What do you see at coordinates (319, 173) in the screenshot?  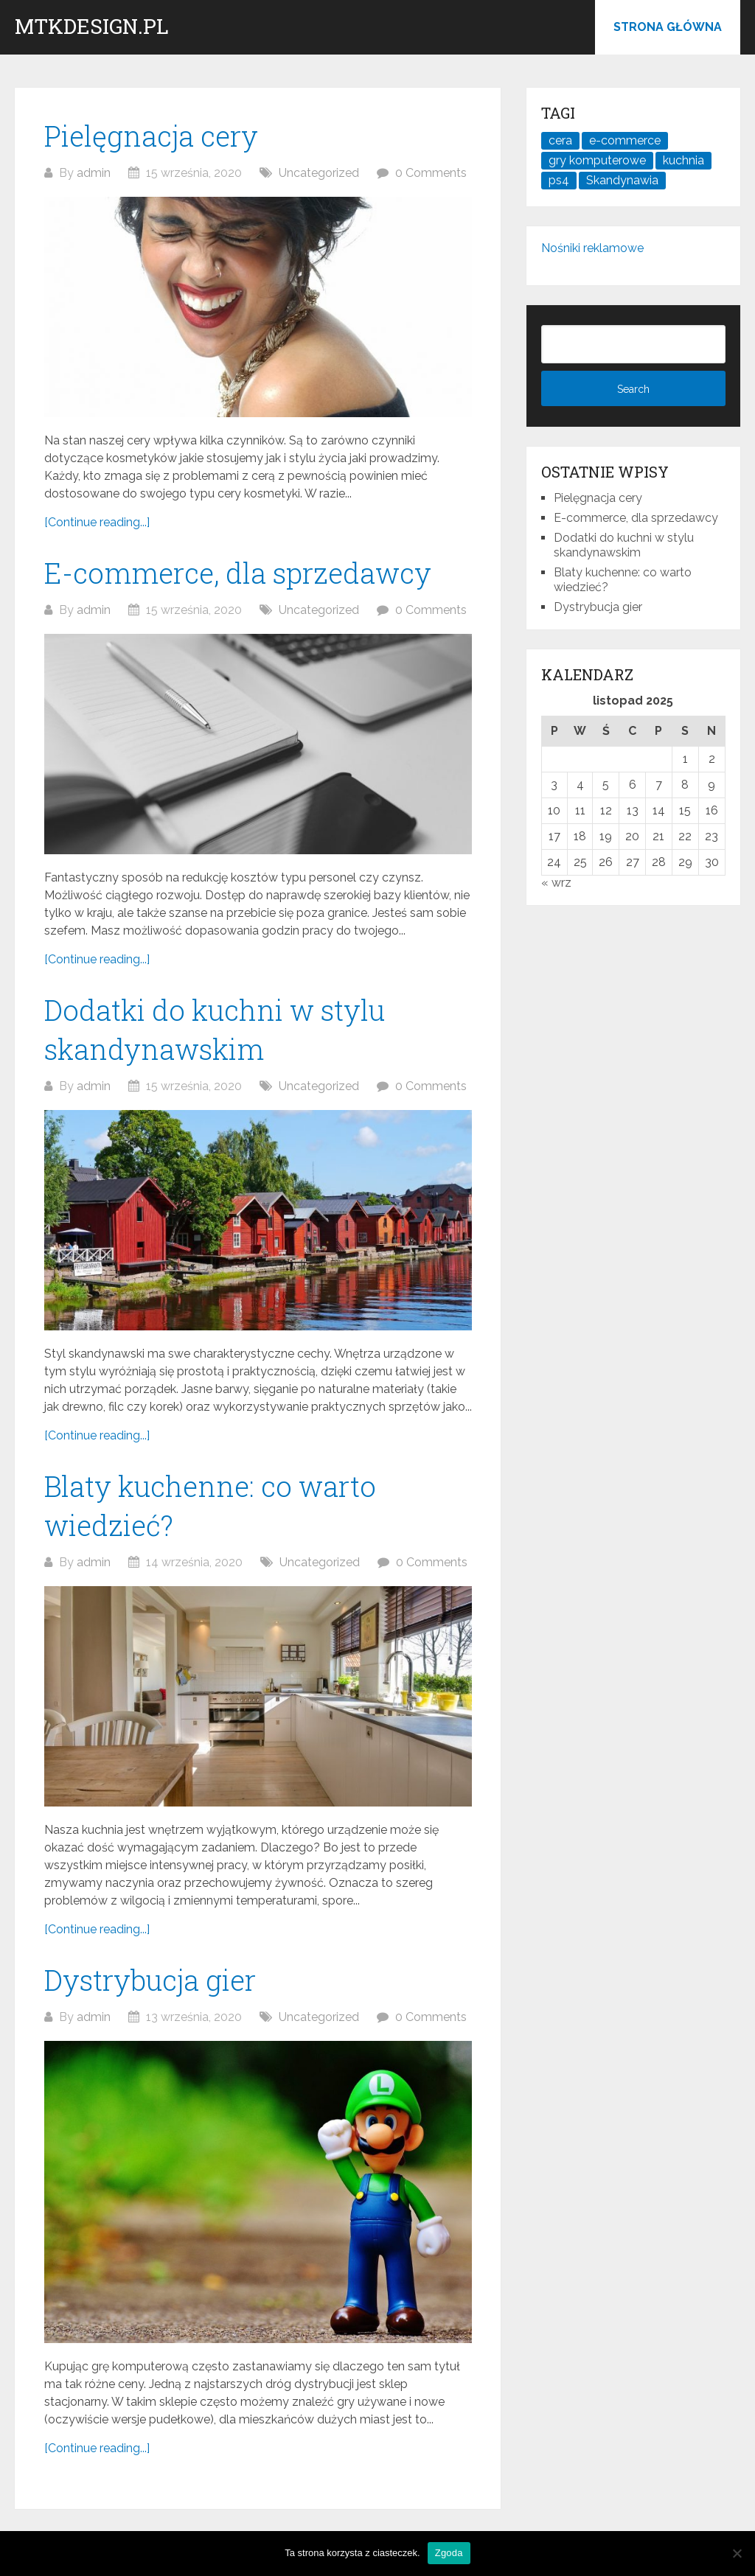 I see `Uncategorized` at bounding box center [319, 173].